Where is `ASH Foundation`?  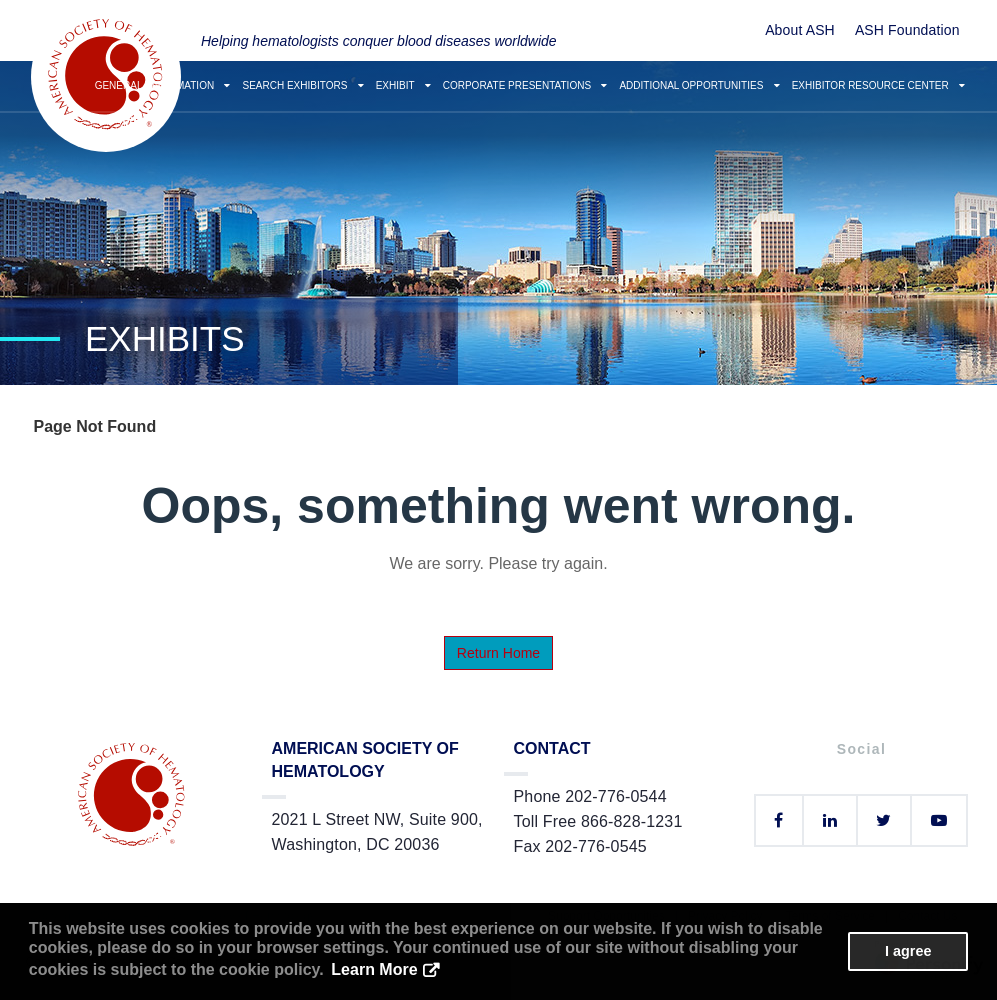 ASH Foundation is located at coordinates (907, 30).